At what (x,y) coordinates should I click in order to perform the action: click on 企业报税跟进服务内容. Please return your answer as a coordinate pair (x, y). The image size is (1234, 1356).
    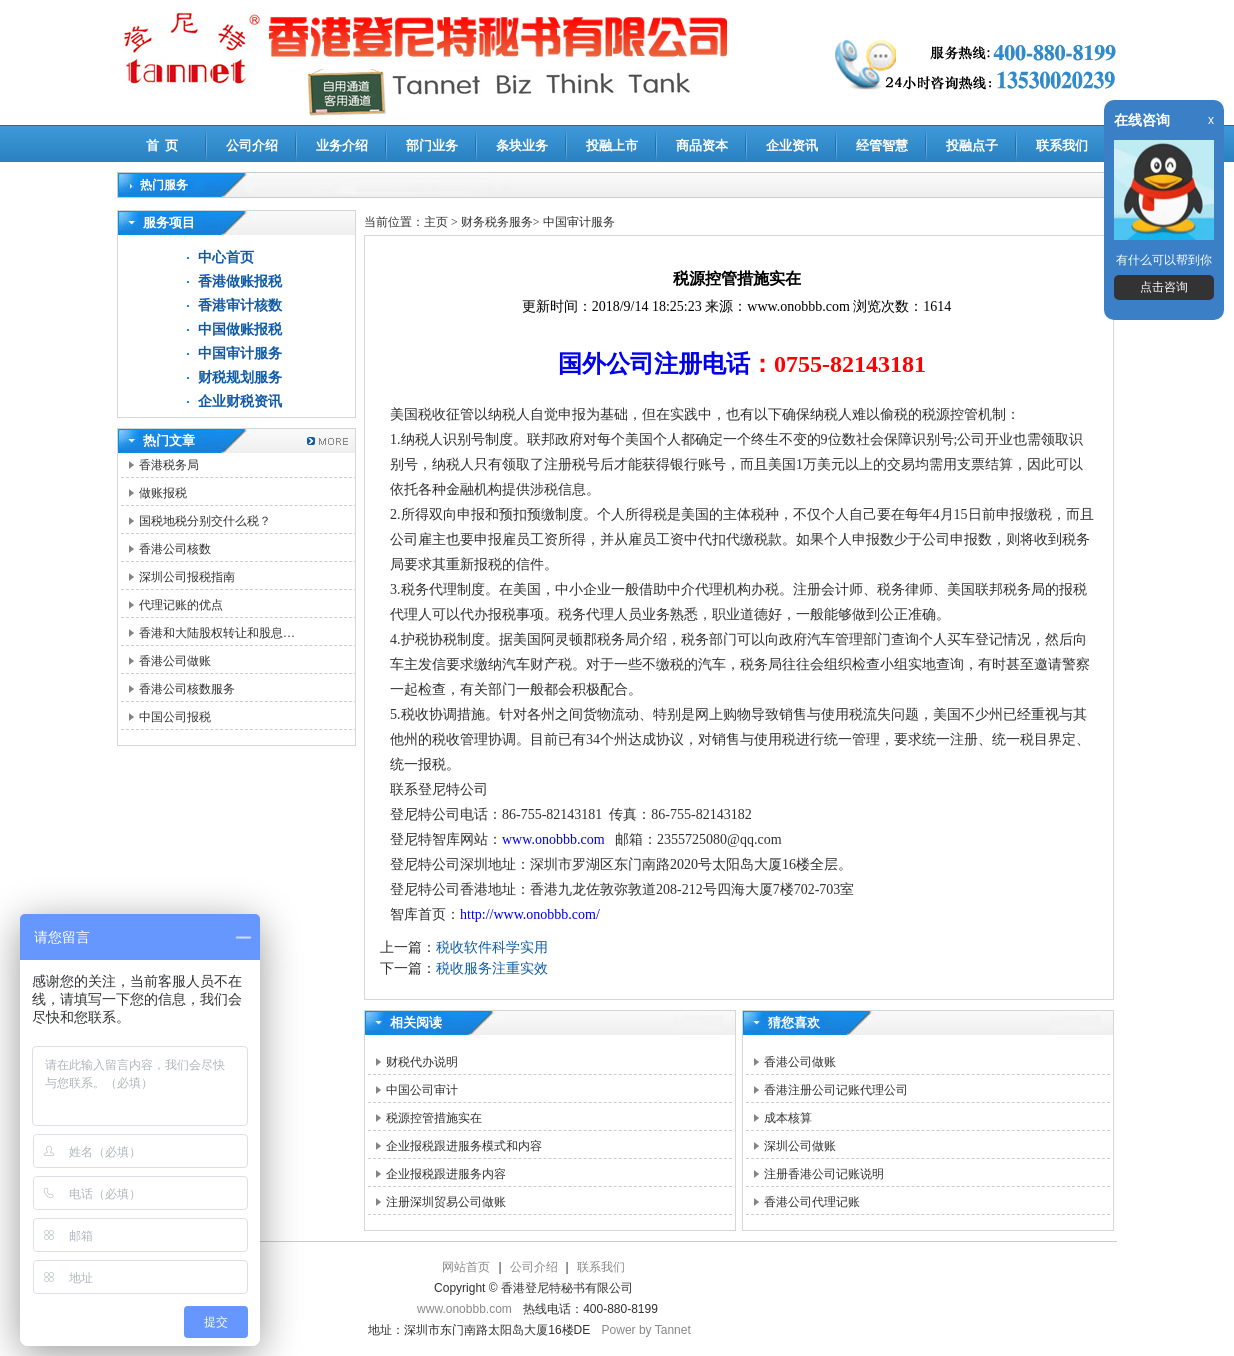
    Looking at the image, I should click on (446, 1174).